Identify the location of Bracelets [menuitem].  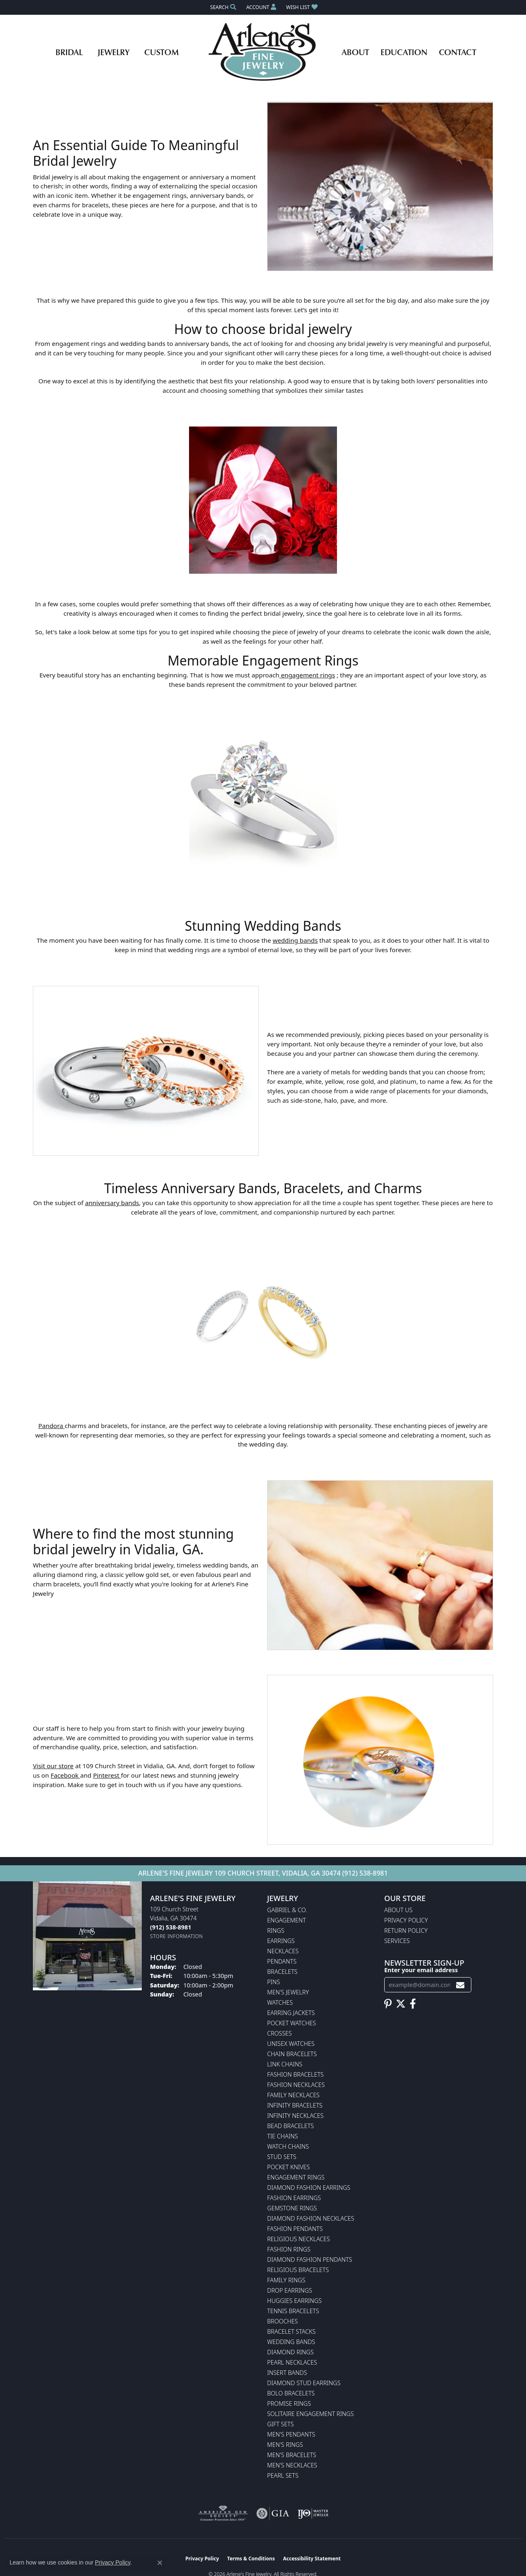
(282, 1971).